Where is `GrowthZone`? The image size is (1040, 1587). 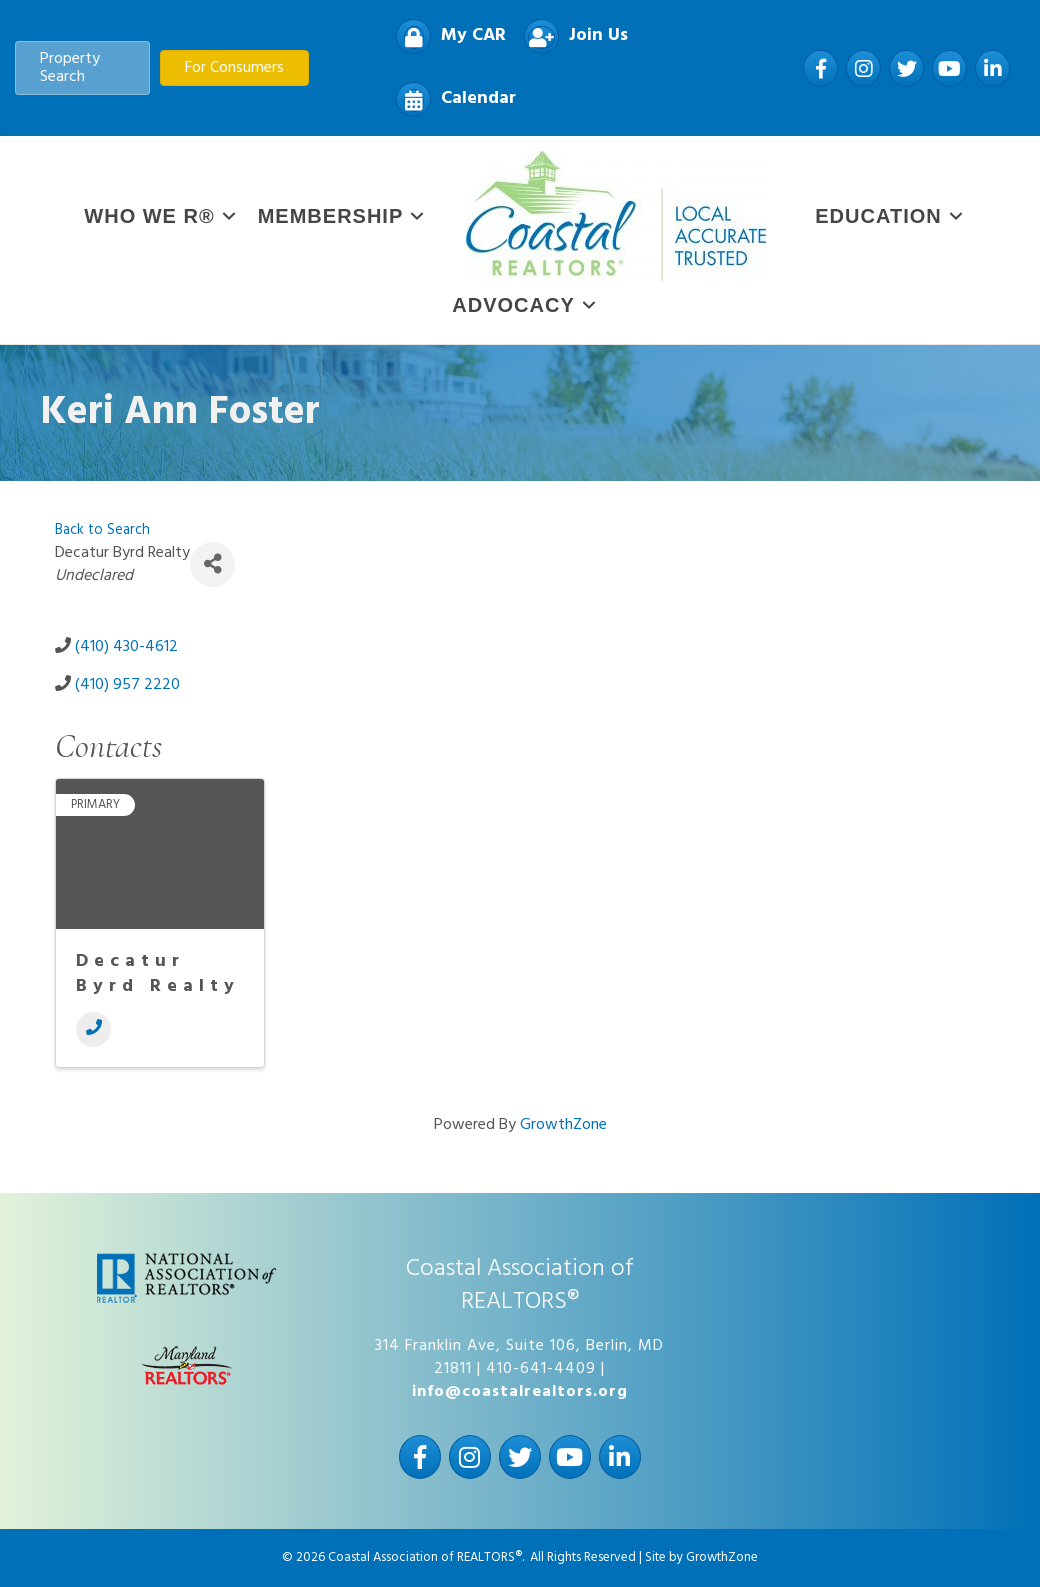
GrowthZone is located at coordinates (563, 1125).